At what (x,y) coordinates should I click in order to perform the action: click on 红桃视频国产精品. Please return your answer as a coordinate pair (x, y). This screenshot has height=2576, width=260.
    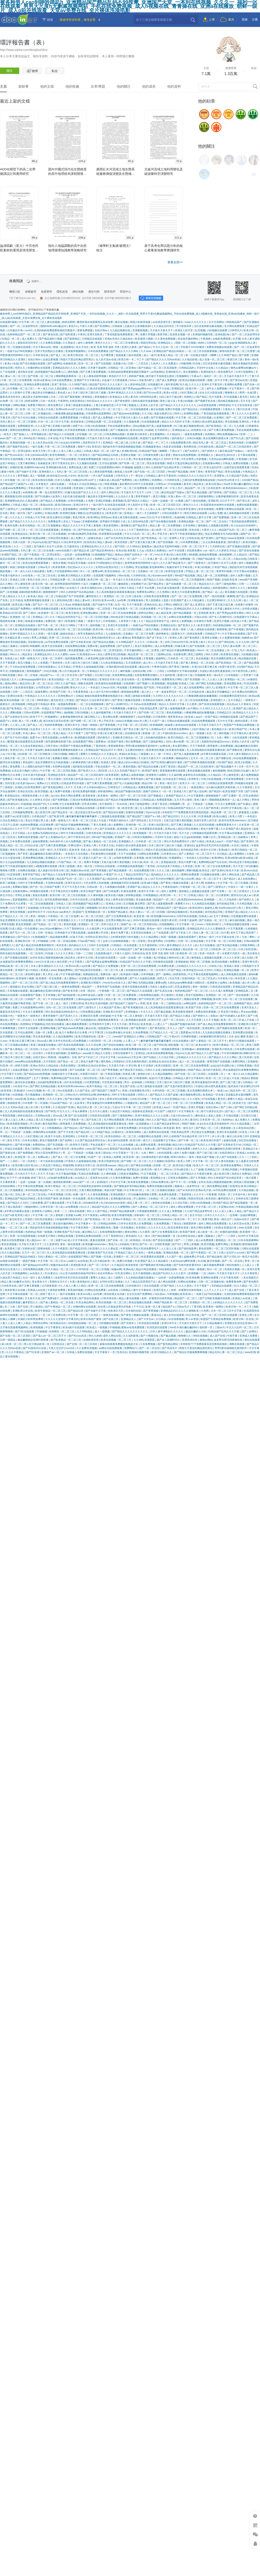
    Looking at the image, I should click on (103, 554).